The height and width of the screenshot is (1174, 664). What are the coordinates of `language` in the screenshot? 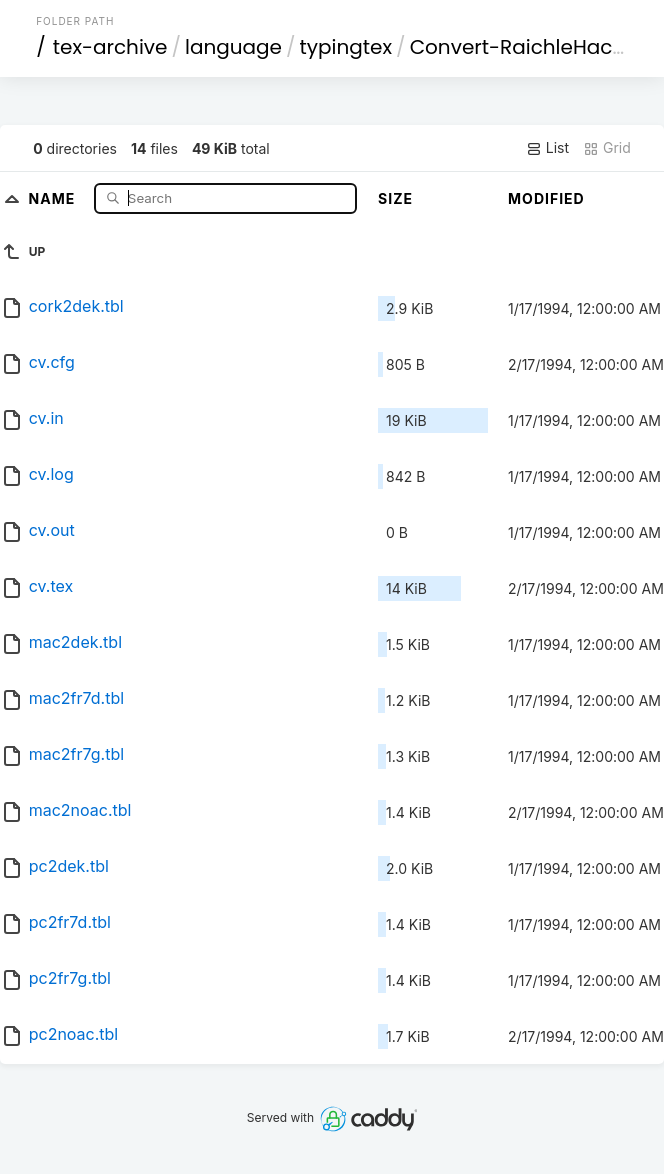 It's located at (233, 47).